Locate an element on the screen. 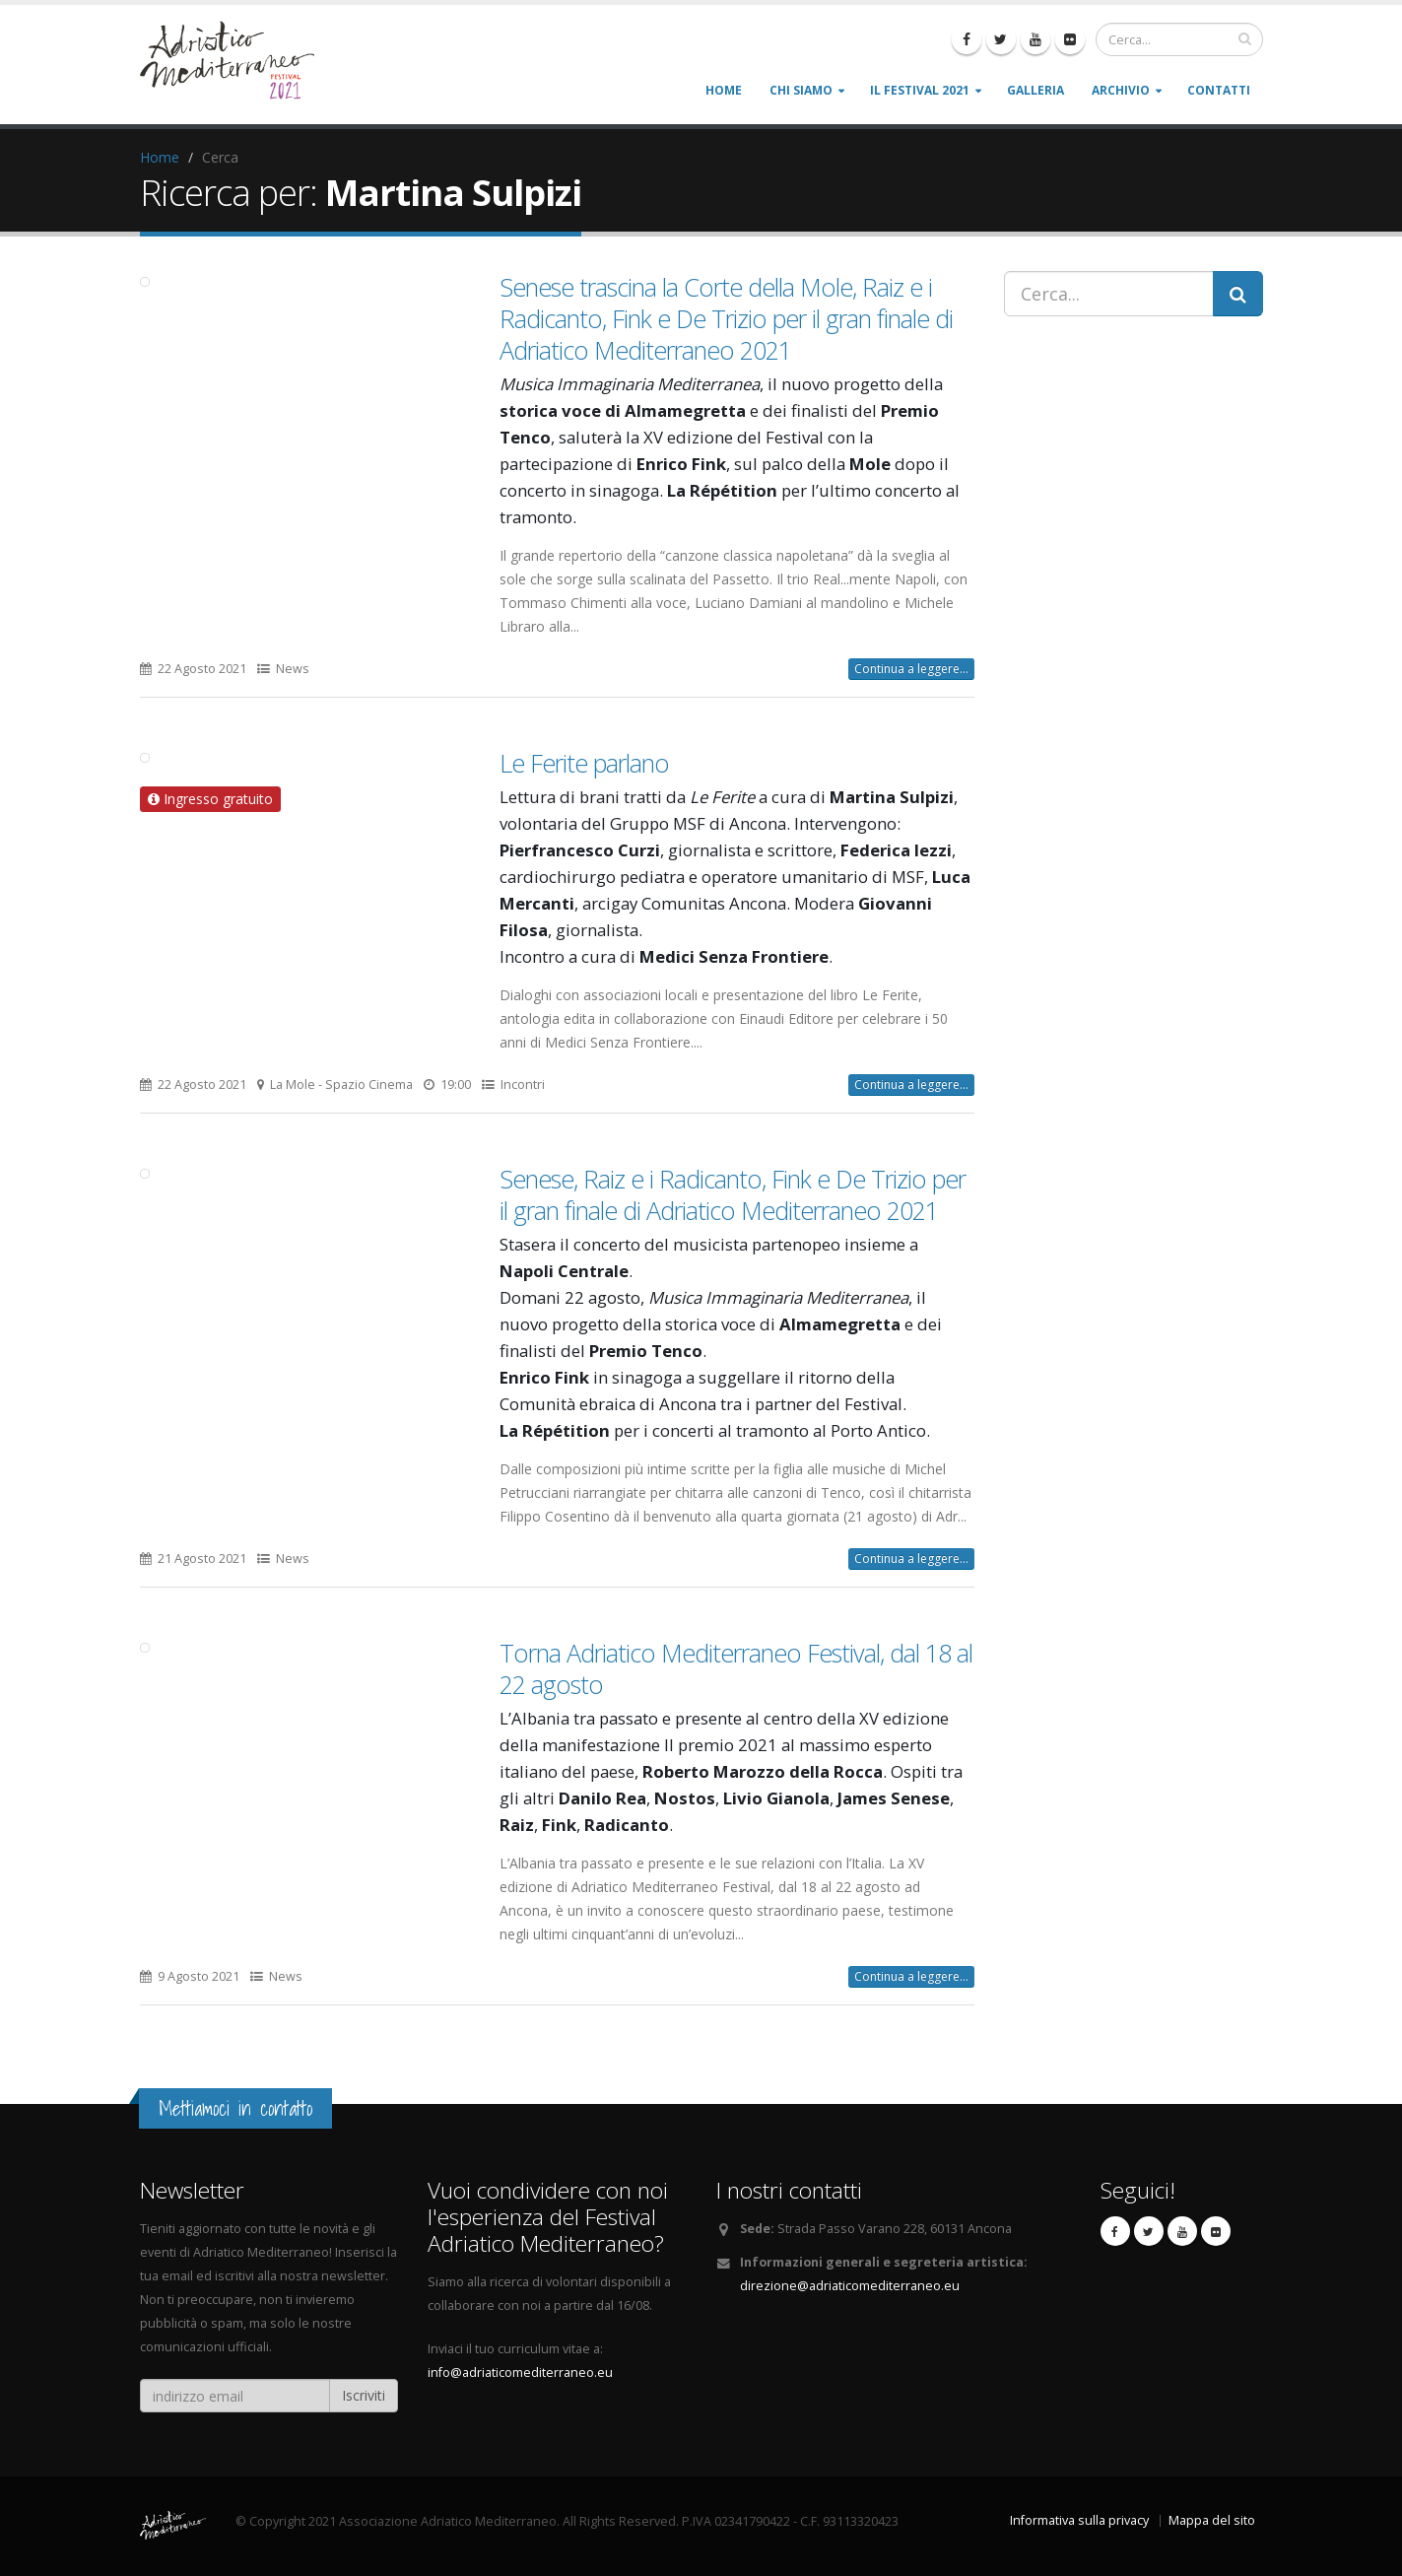 This screenshot has height=2576, width=1402. Informativa sulla privacy is located at coordinates (1079, 2520).